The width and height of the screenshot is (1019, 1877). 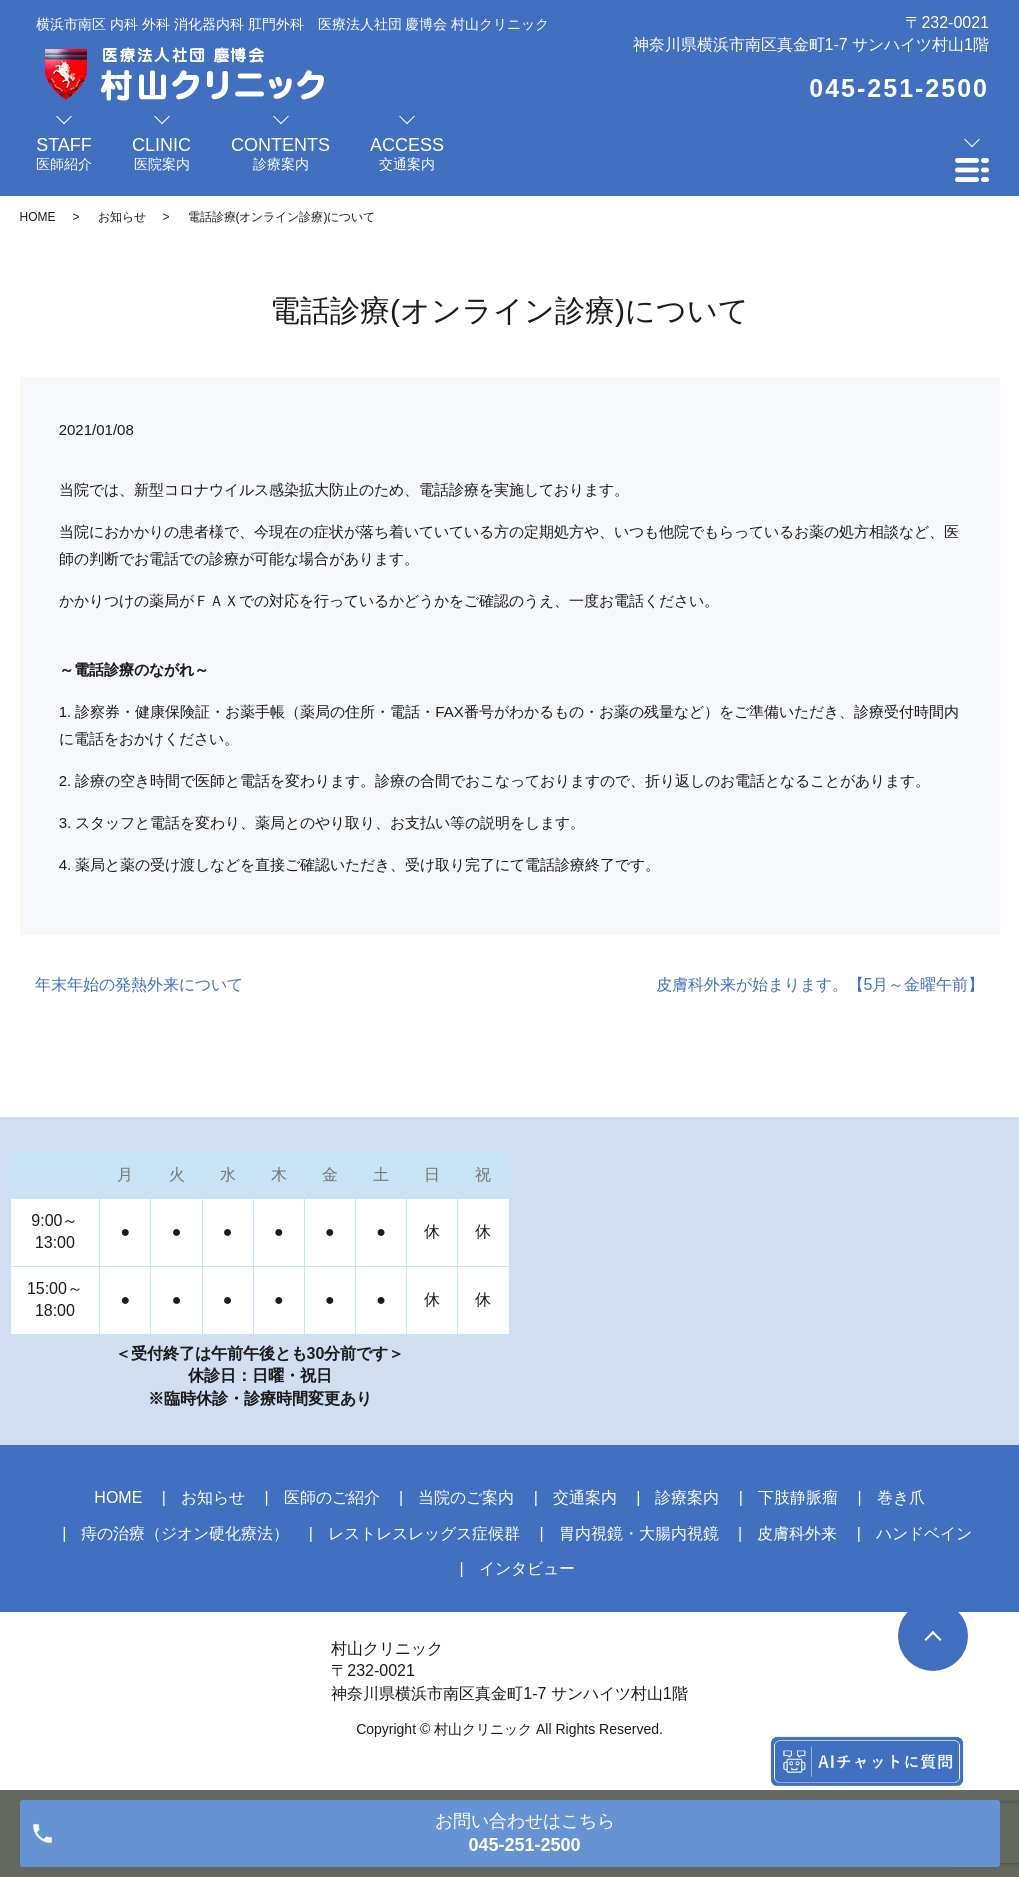 I want to click on 診療案内, so click(x=687, y=1497).